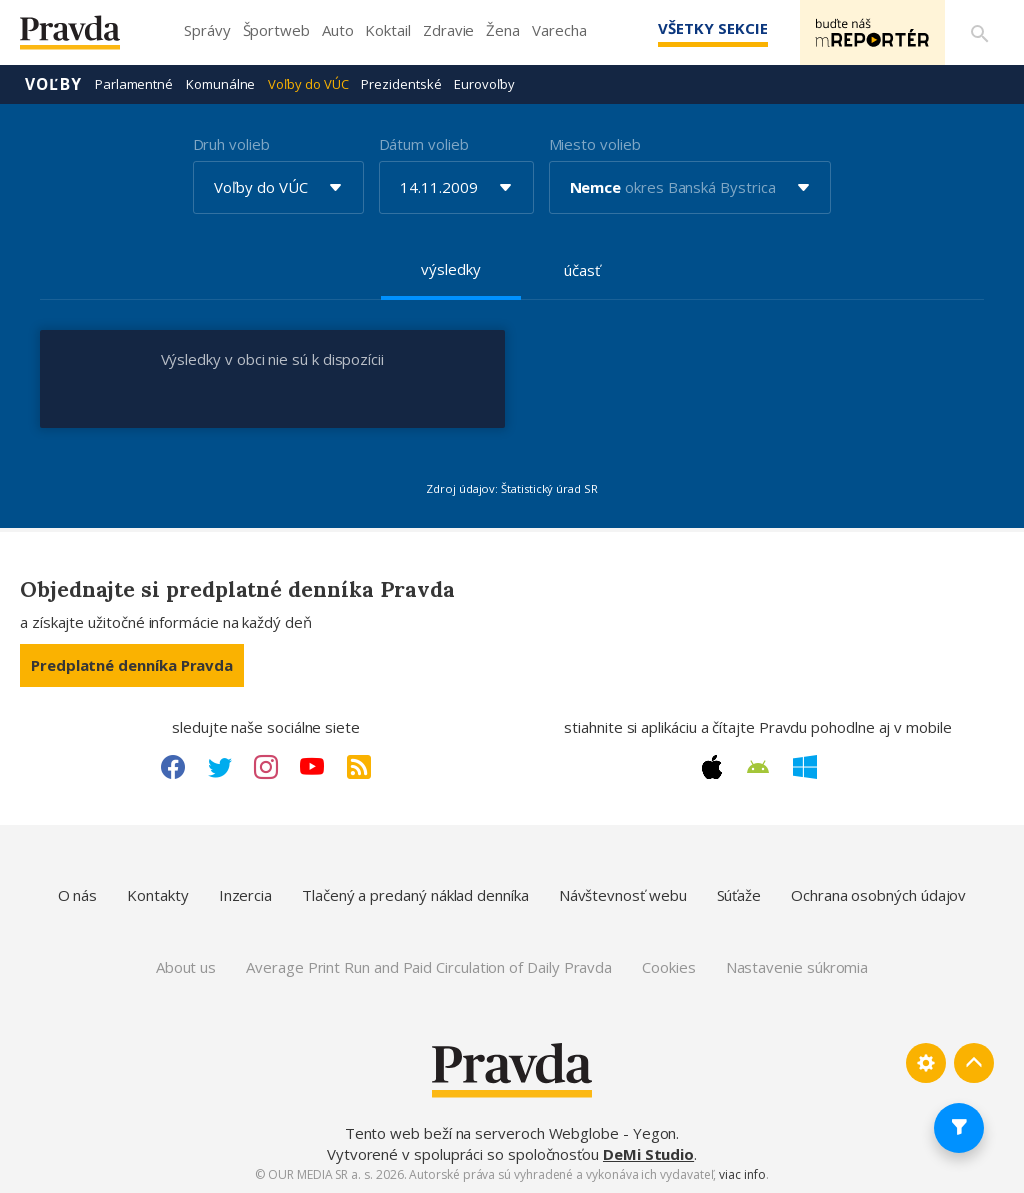 The height and width of the screenshot is (1193, 1024). What do you see at coordinates (266, 767) in the screenshot?
I see `[Instagram link]` at bounding box center [266, 767].